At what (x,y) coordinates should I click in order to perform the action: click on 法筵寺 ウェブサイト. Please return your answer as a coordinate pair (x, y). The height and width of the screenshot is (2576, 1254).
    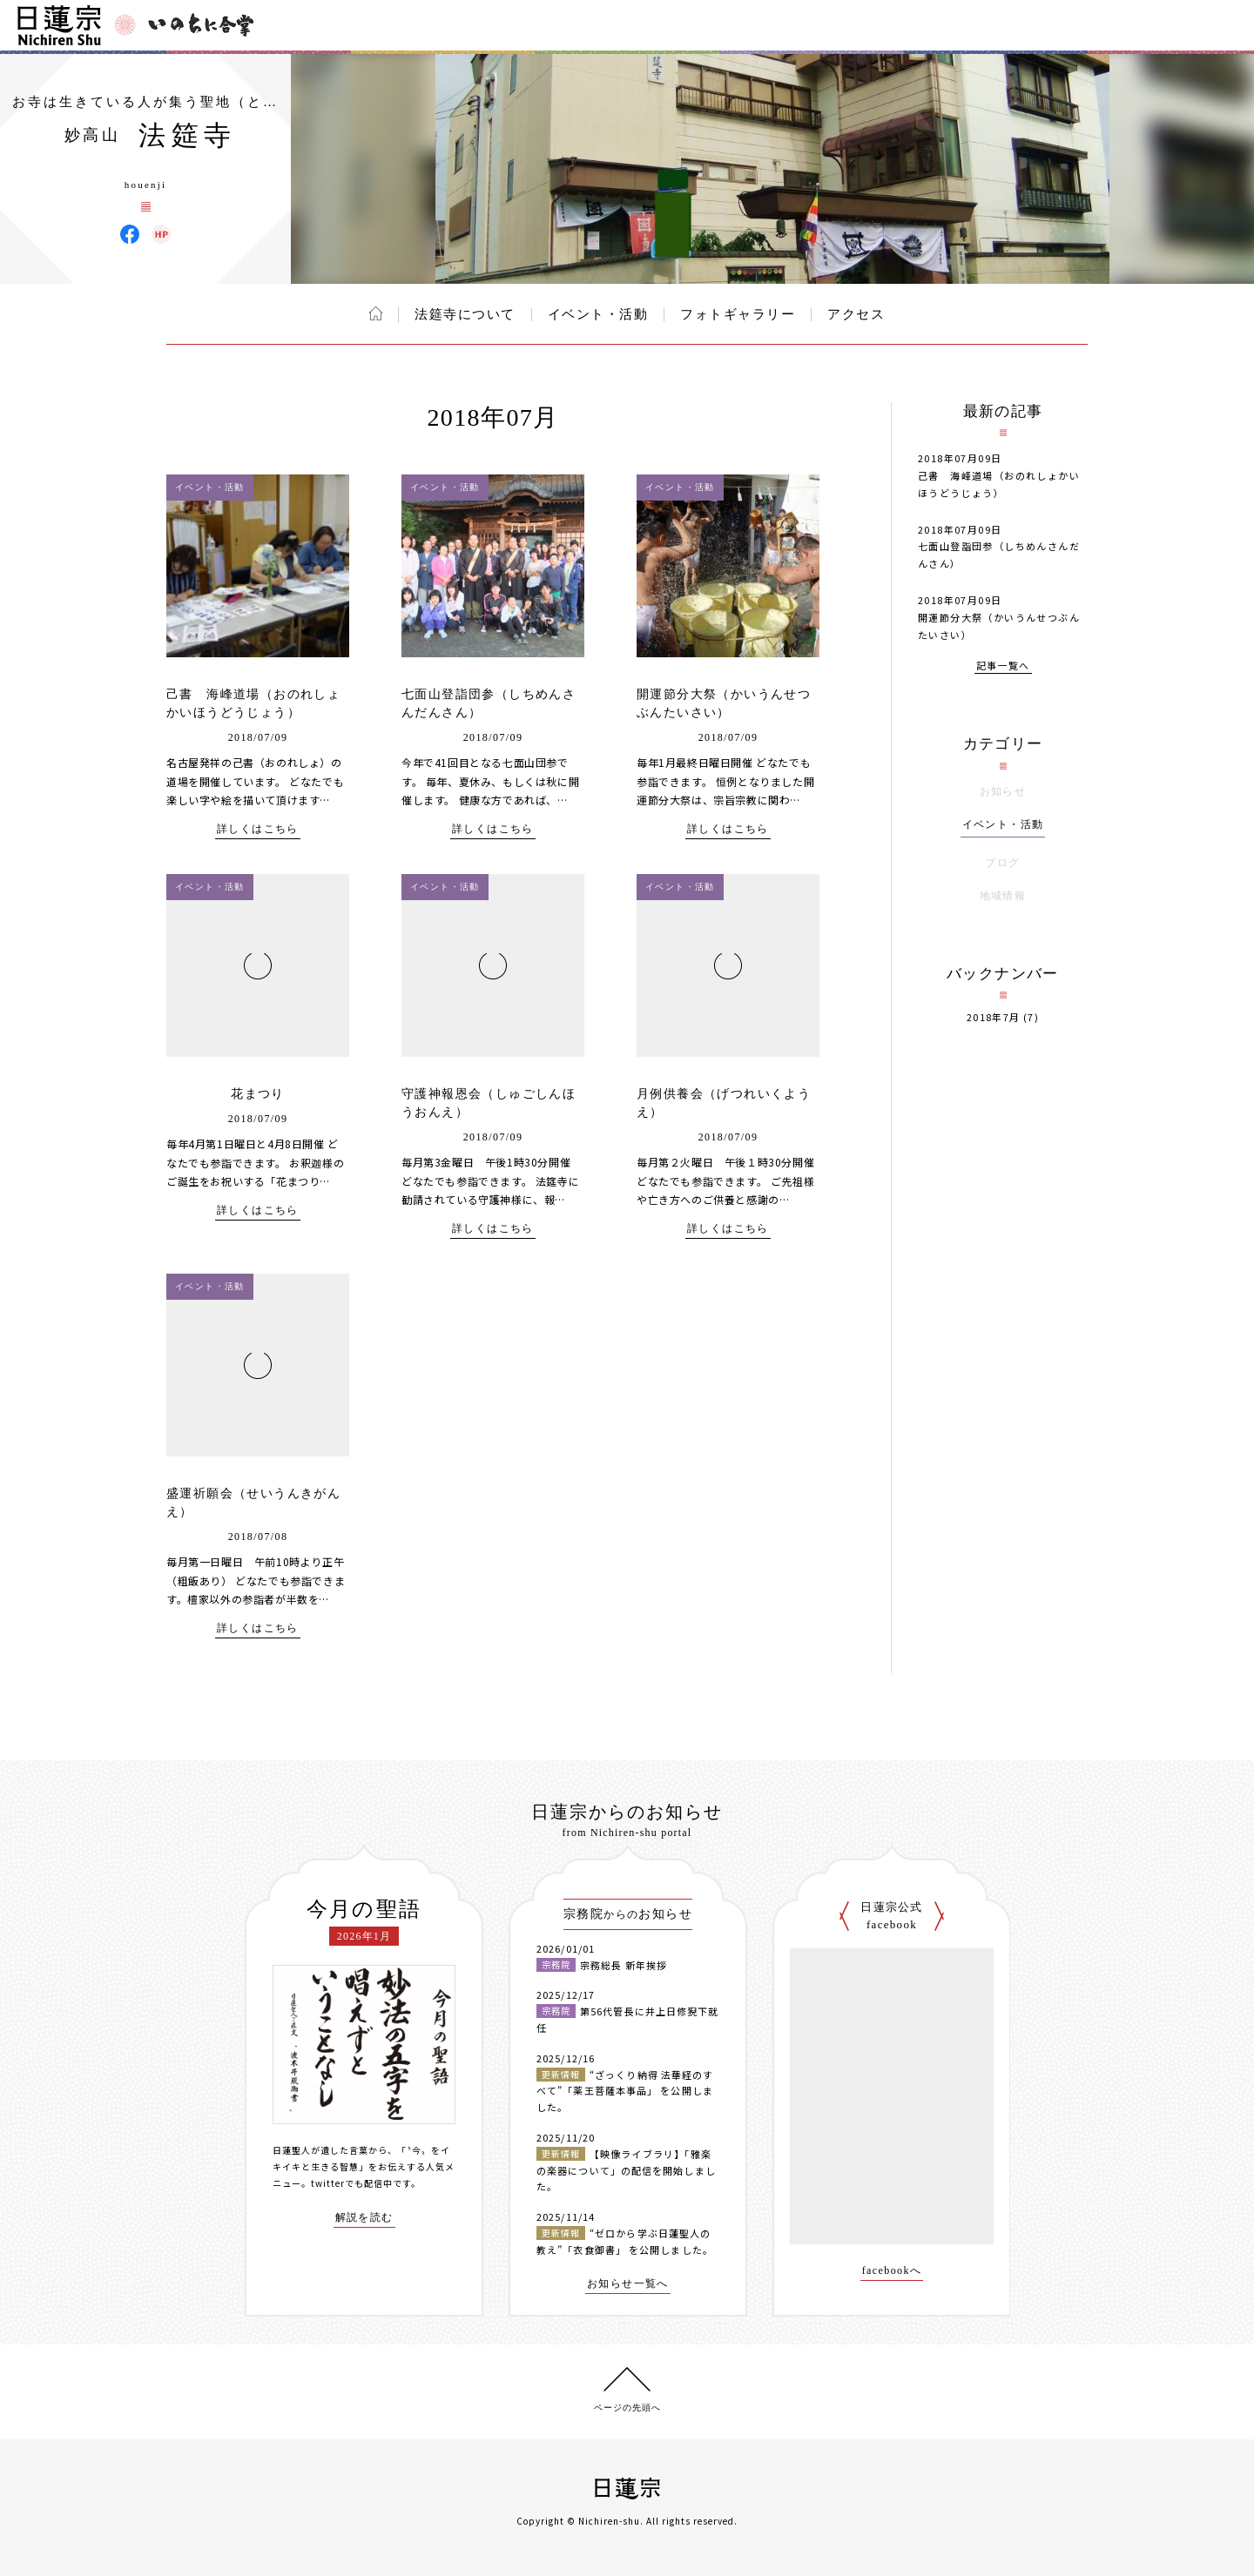
    Looking at the image, I should click on (161, 234).